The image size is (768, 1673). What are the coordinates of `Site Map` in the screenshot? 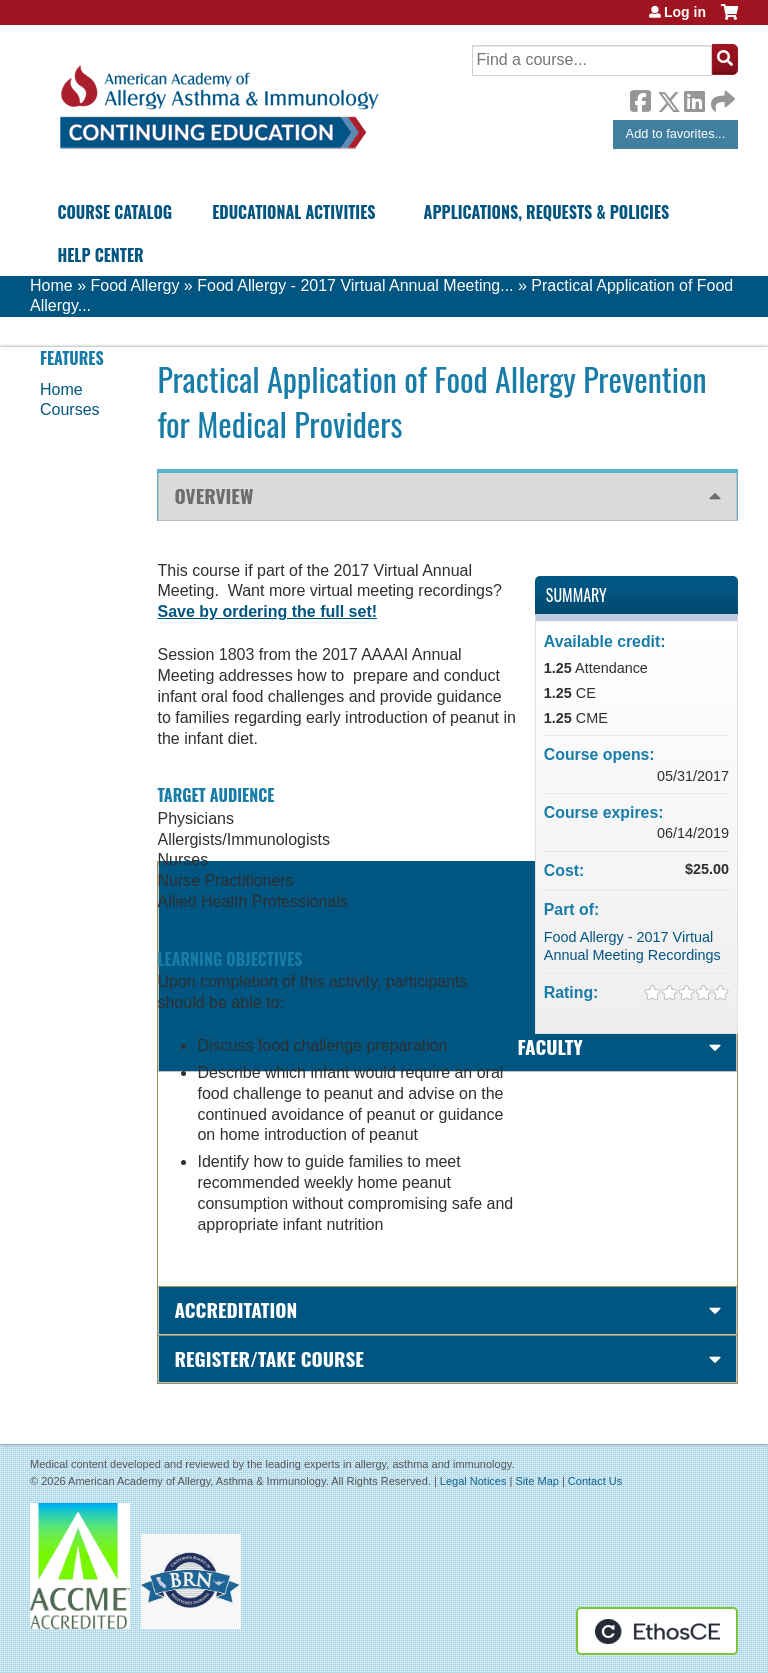 It's located at (536, 1481).